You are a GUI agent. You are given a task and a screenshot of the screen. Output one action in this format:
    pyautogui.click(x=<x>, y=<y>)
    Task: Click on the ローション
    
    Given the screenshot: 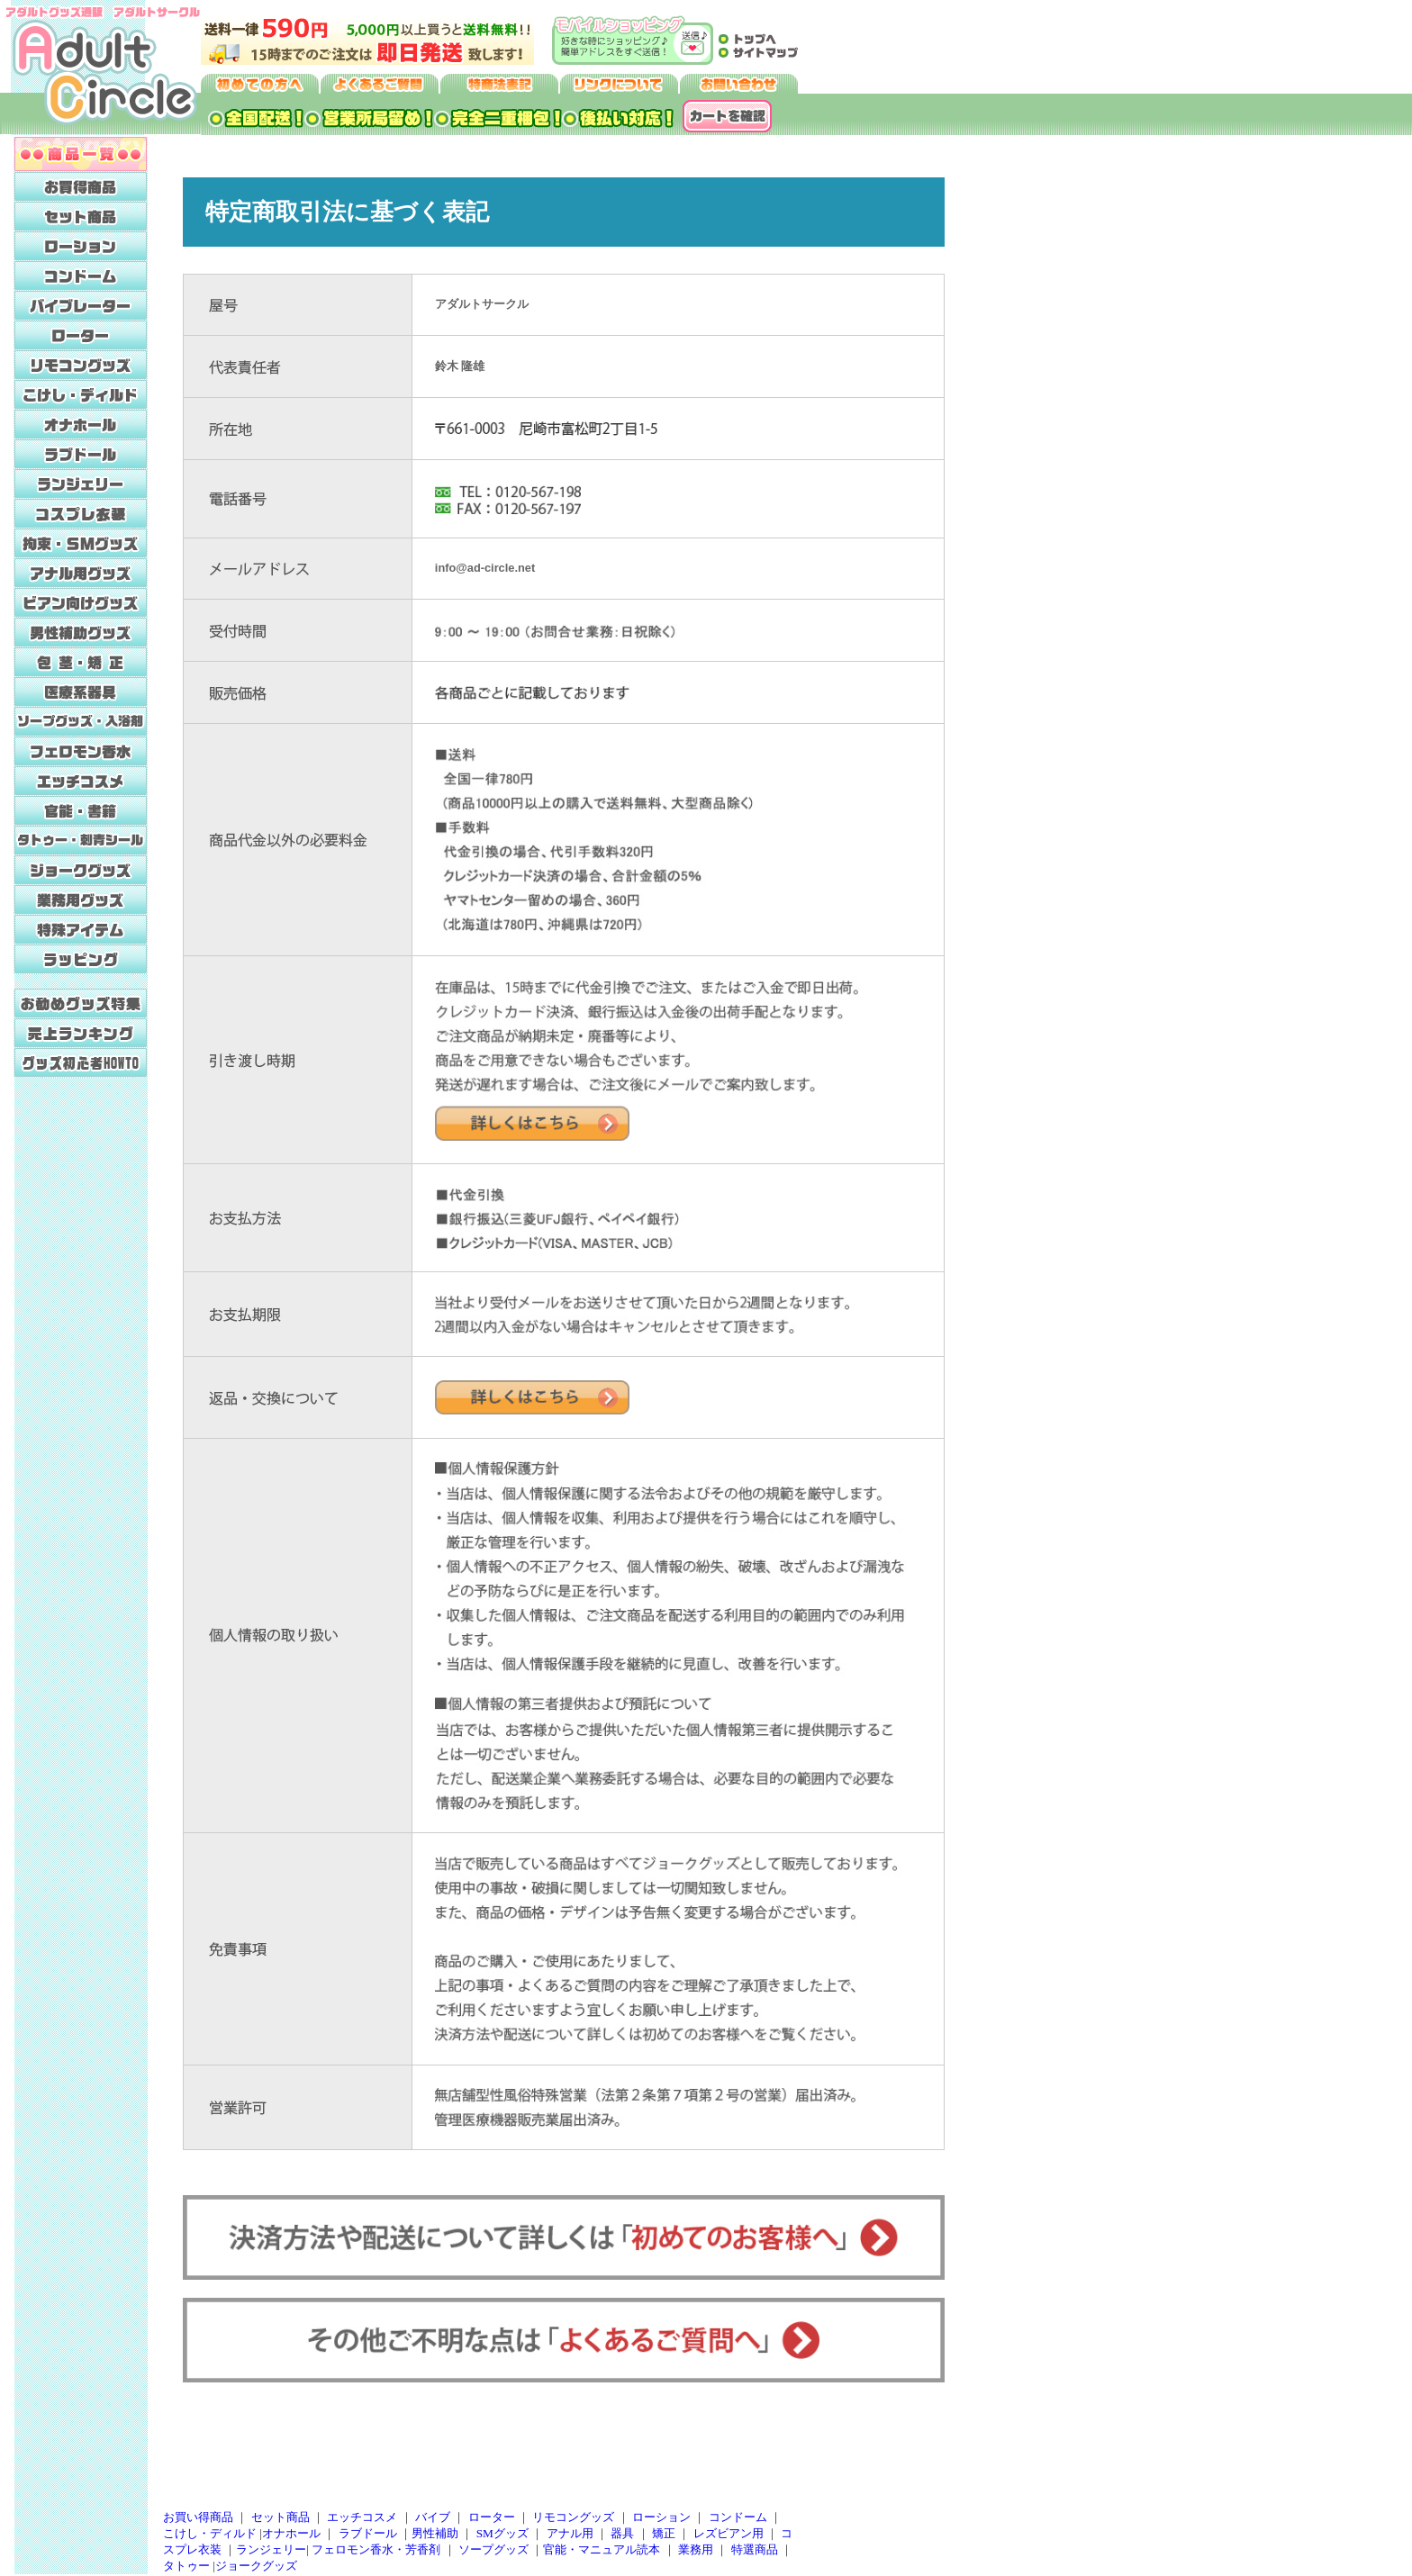 What is the action you would take?
    pyautogui.click(x=661, y=2517)
    